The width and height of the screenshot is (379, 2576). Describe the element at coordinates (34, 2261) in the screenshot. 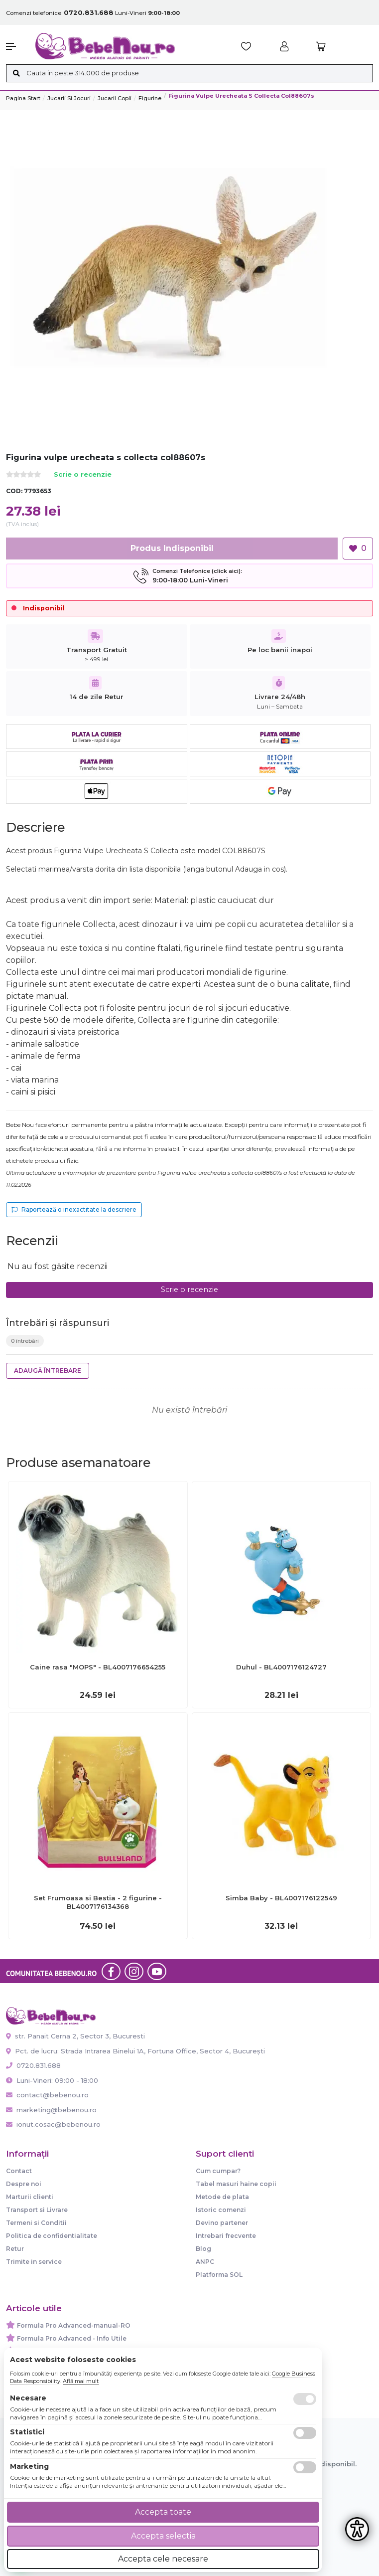

I see `Trimite in service` at that location.